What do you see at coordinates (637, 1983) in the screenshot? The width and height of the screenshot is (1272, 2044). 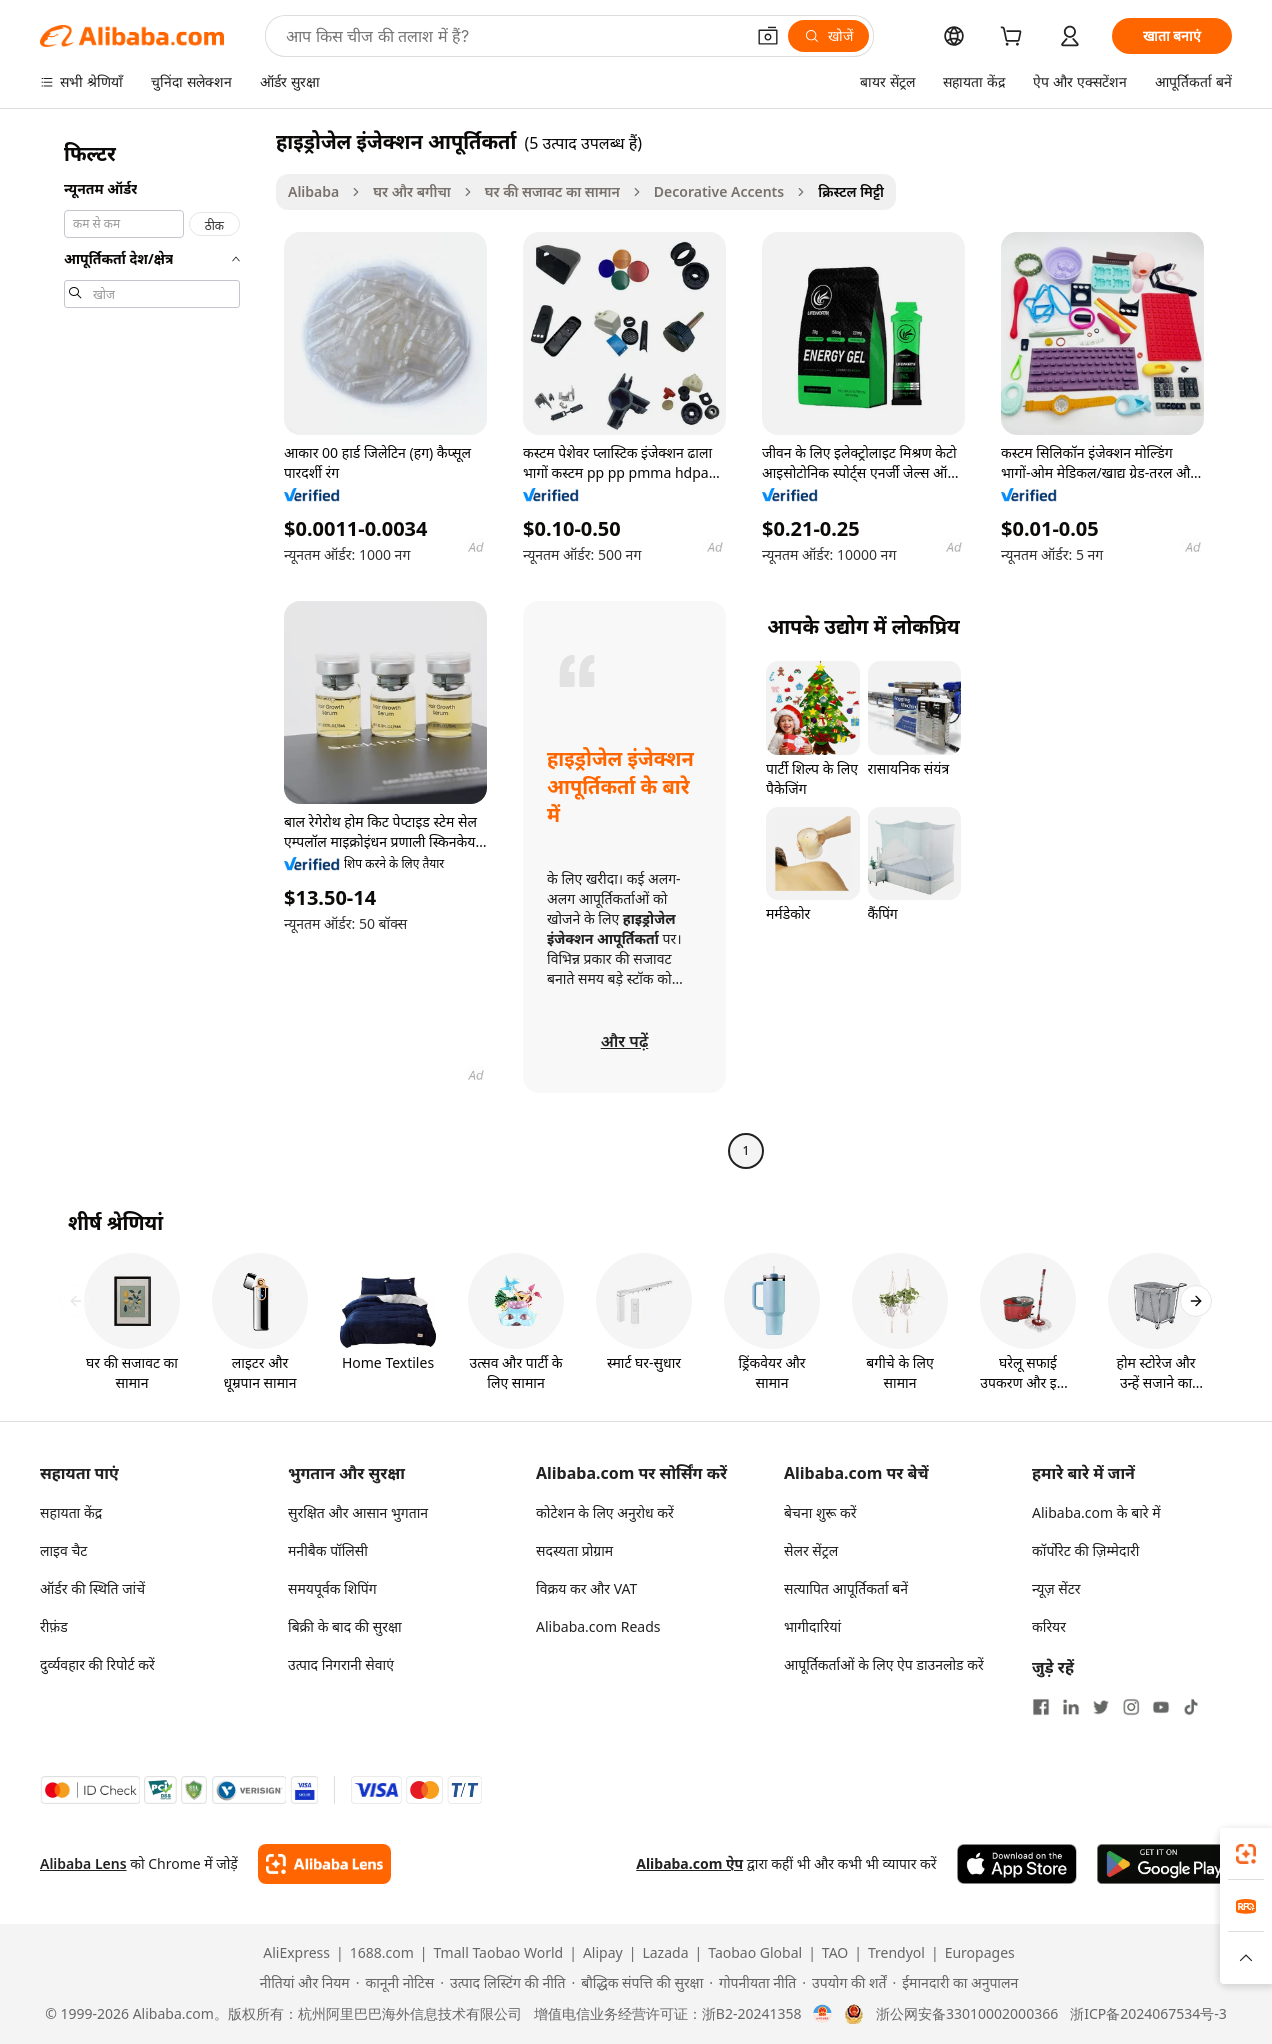 I see `[Read more about बौद्धिक संपत्ति की सुरक्षा]` at bounding box center [637, 1983].